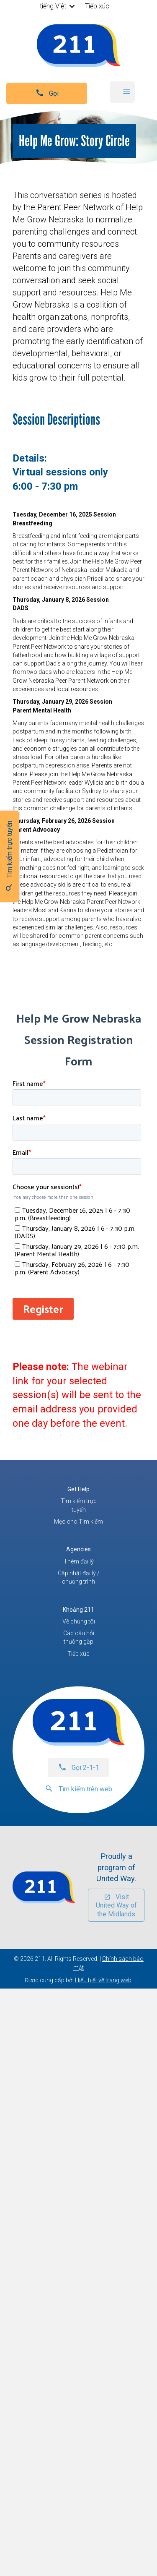  Describe the element at coordinates (78, 1609) in the screenshot. I see `Khoảng 211` at that location.